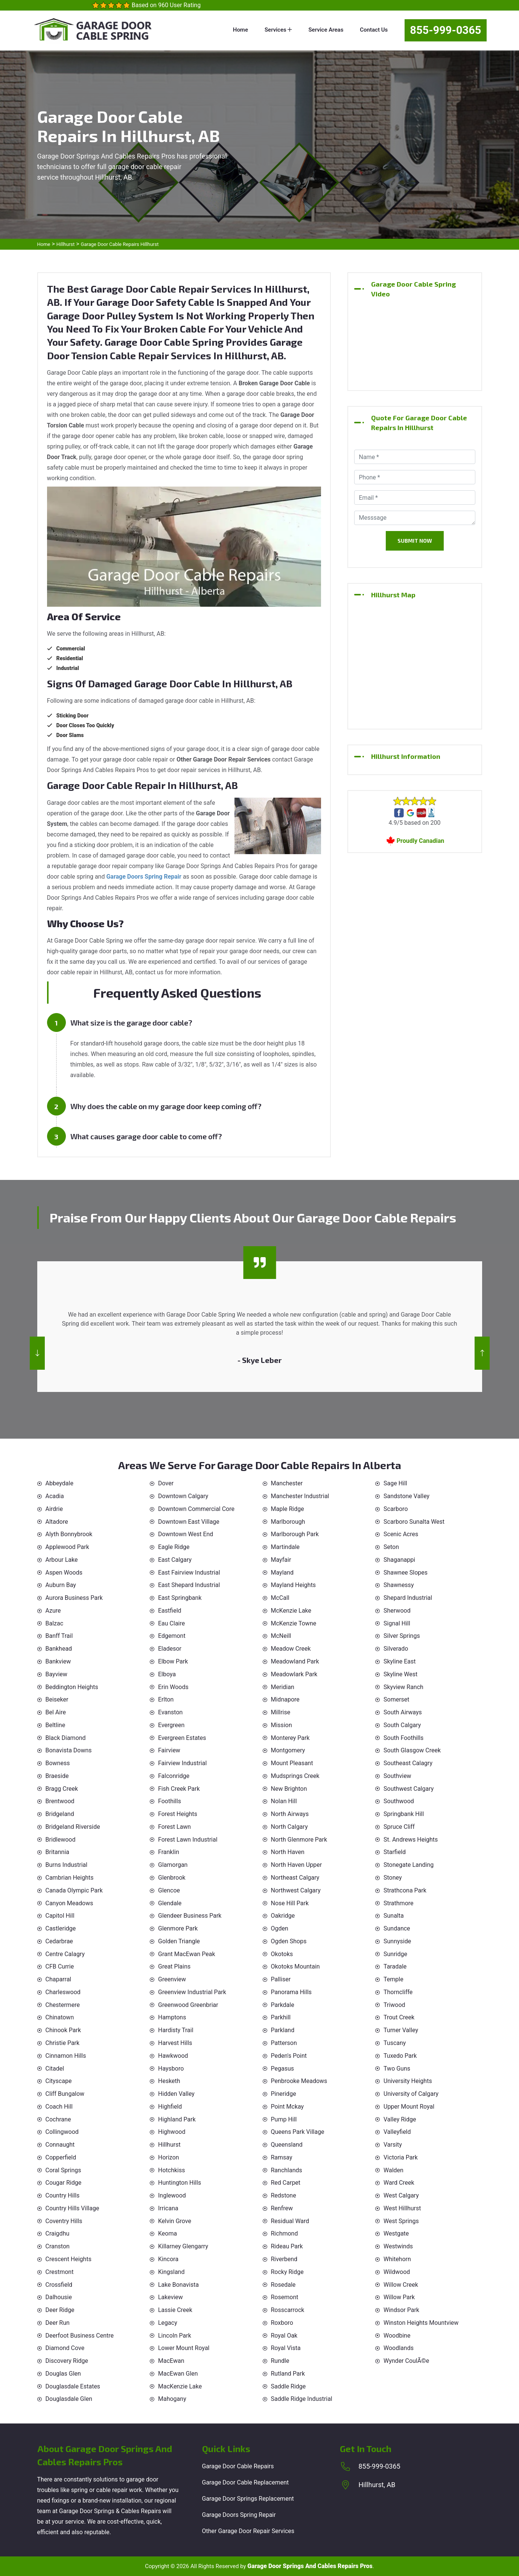 This screenshot has height=2576, width=519. What do you see at coordinates (401, 2310) in the screenshot?
I see `Windsor Park` at bounding box center [401, 2310].